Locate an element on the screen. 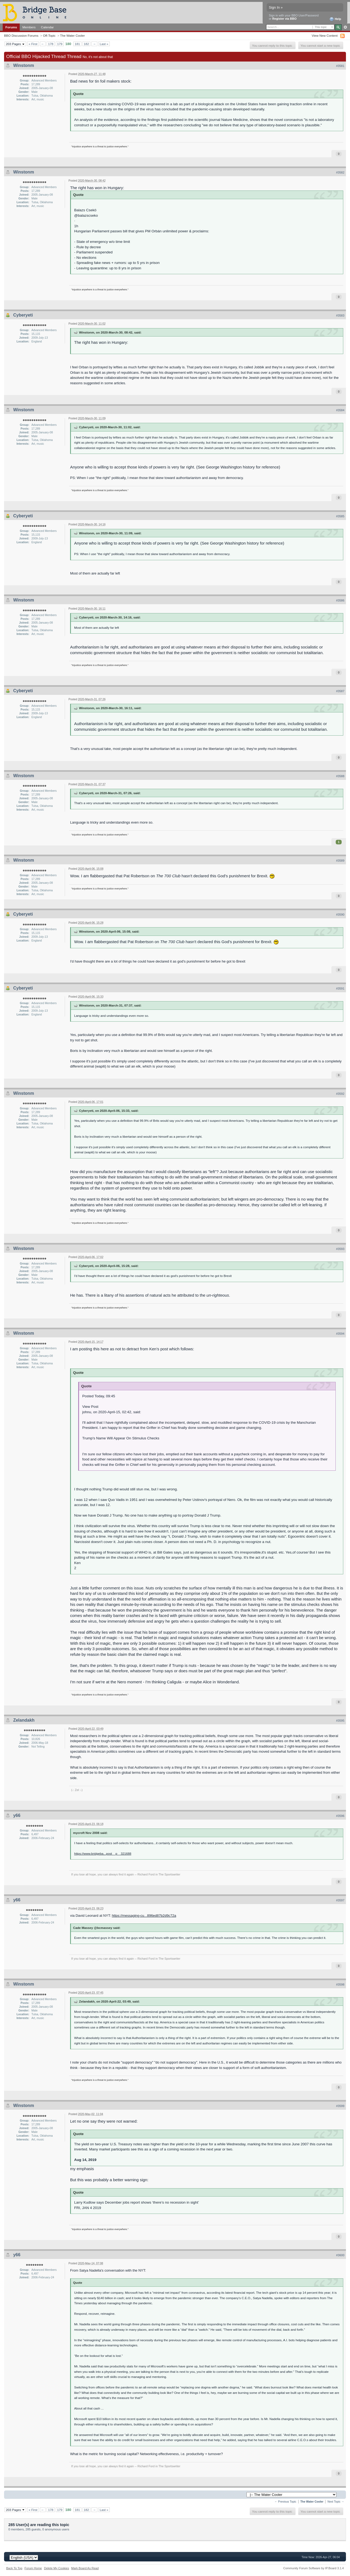  #3586 is located at coordinates (340, 600).